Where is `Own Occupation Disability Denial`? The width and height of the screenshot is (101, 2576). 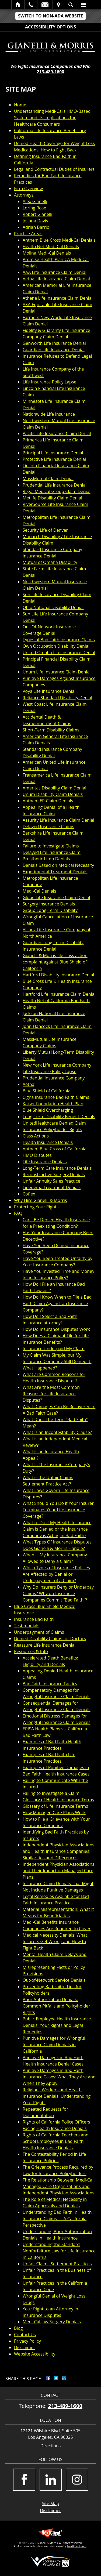 Own Occupation Disability Denial is located at coordinates (56, 646).